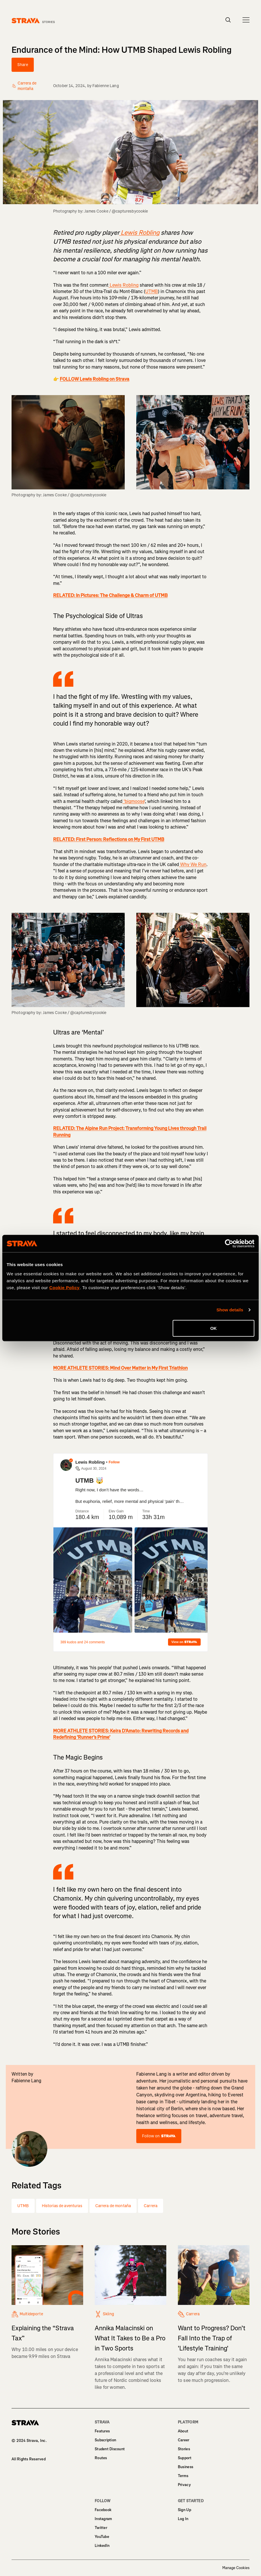  Describe the element at coordinates (101, 2527) in the screenshot. I see `Twitter` at that location.